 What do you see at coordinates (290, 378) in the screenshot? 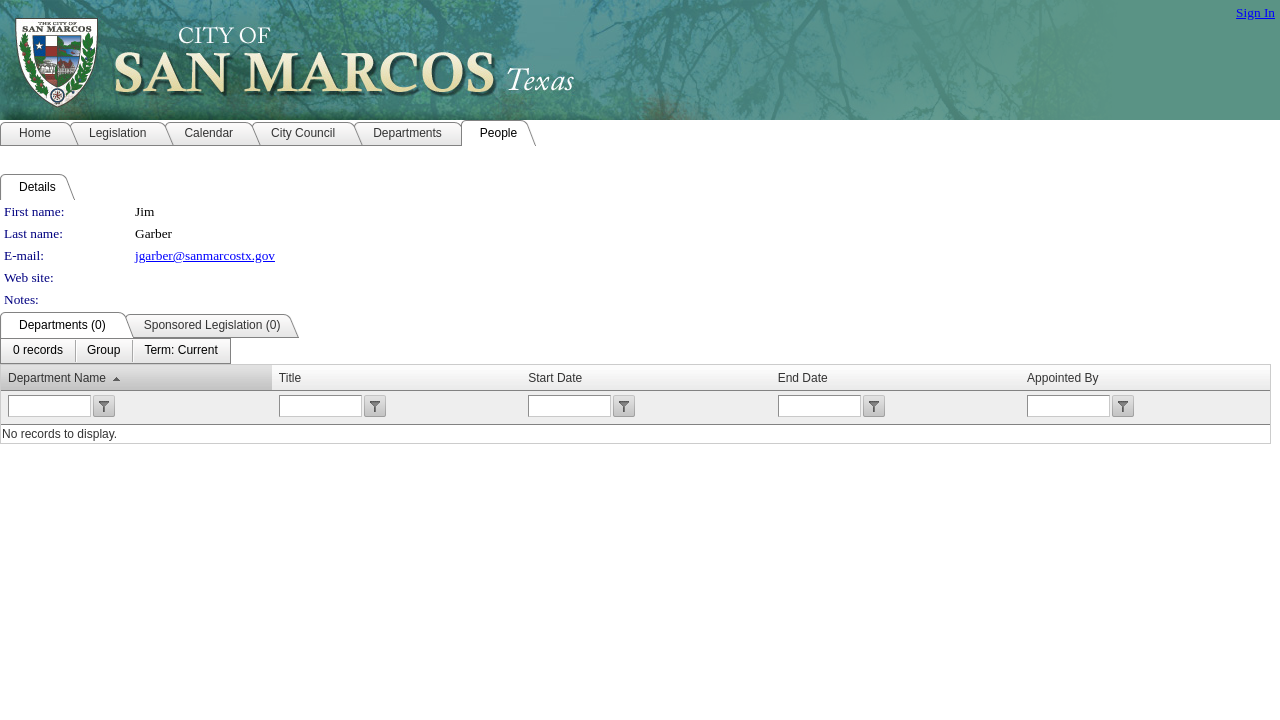
I see `Title` at bounding box center [290, 378].